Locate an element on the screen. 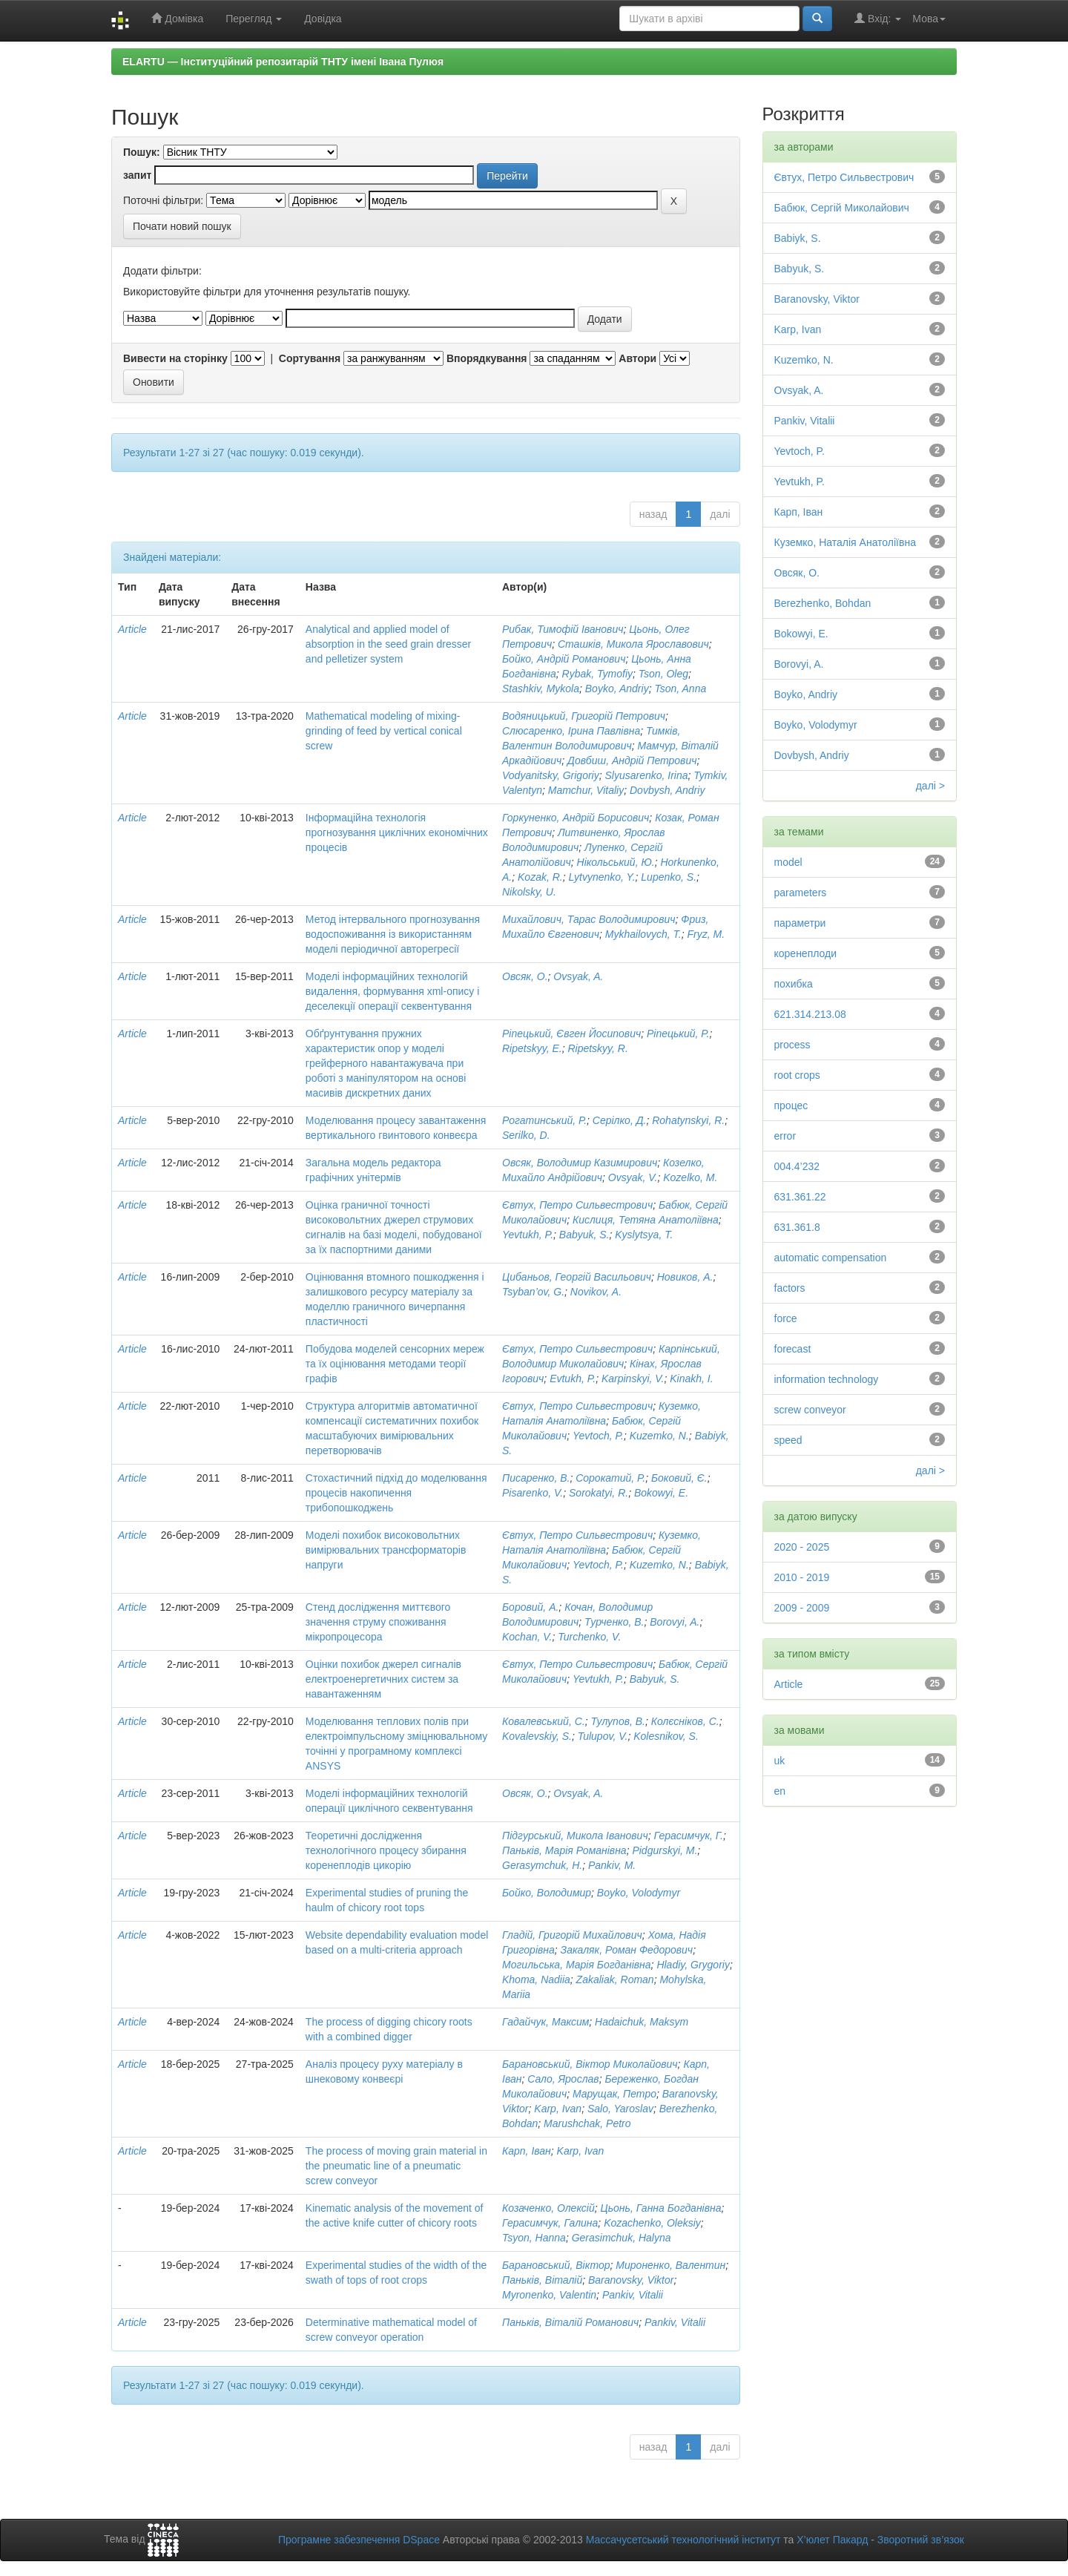 The width and height of the screenshot is (1068, 2576). Овсяк, Володимир Казимирович is located at coordinates (579, 1163).